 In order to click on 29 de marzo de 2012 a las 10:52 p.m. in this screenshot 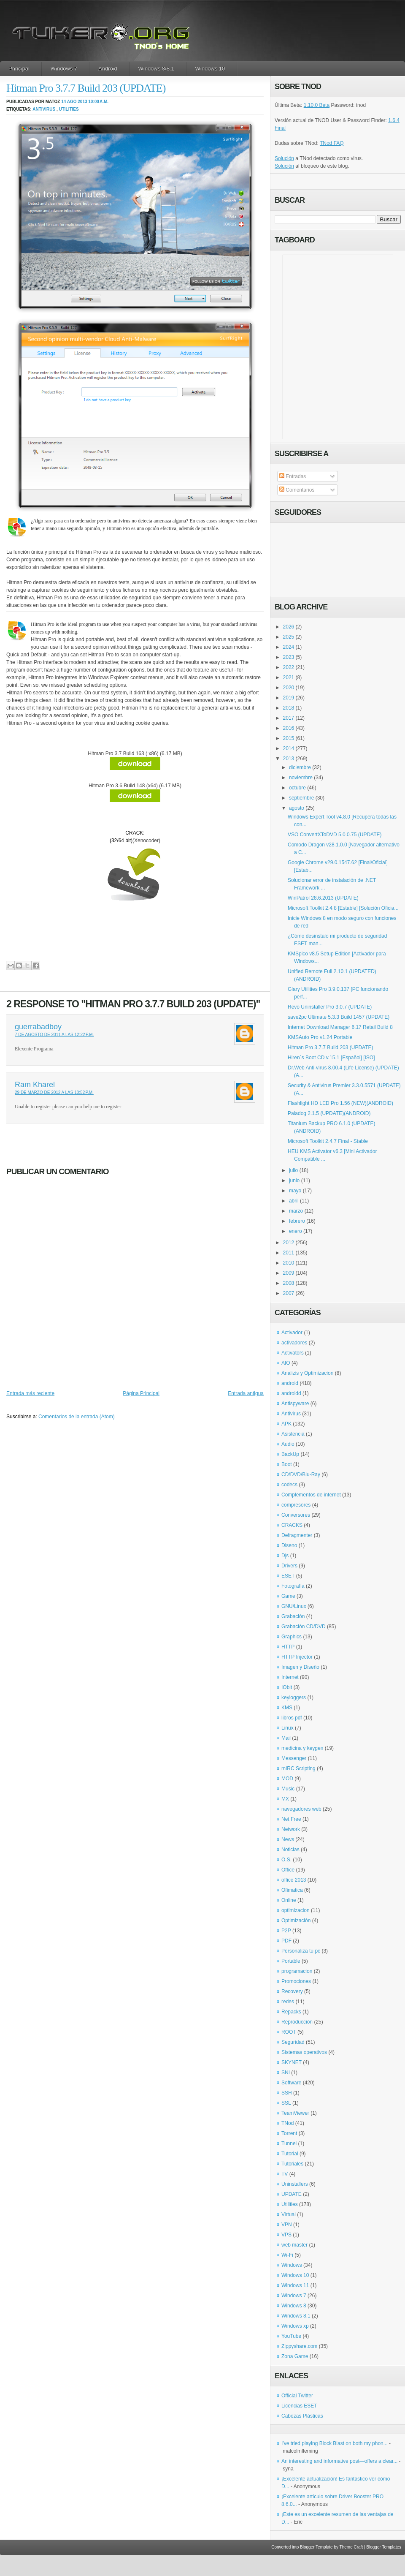, I will do `click(54, 1092)`.